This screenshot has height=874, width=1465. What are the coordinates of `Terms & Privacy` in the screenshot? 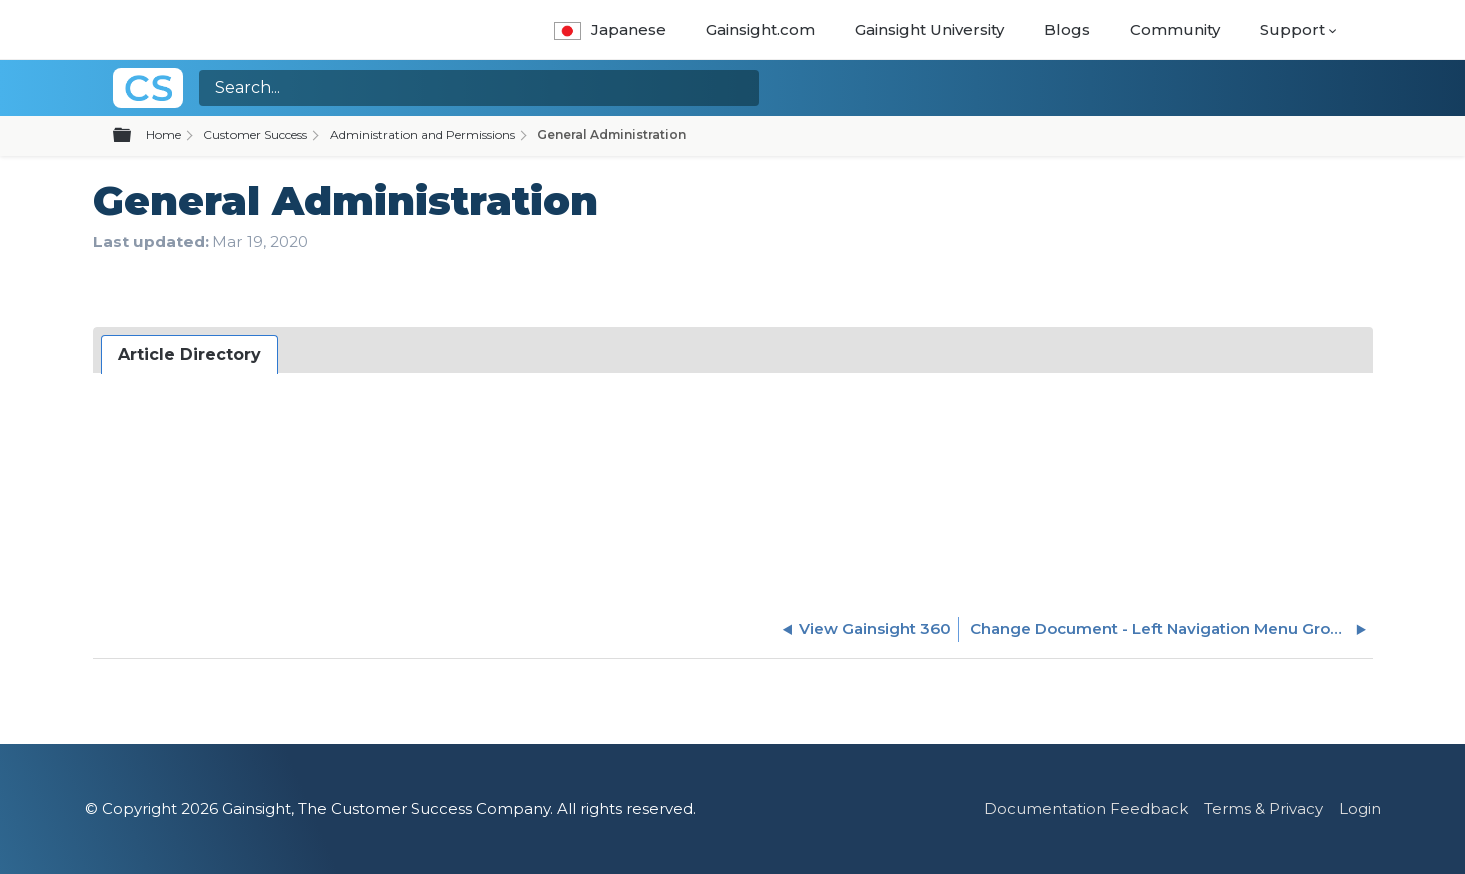 It's located at (1263, 808).